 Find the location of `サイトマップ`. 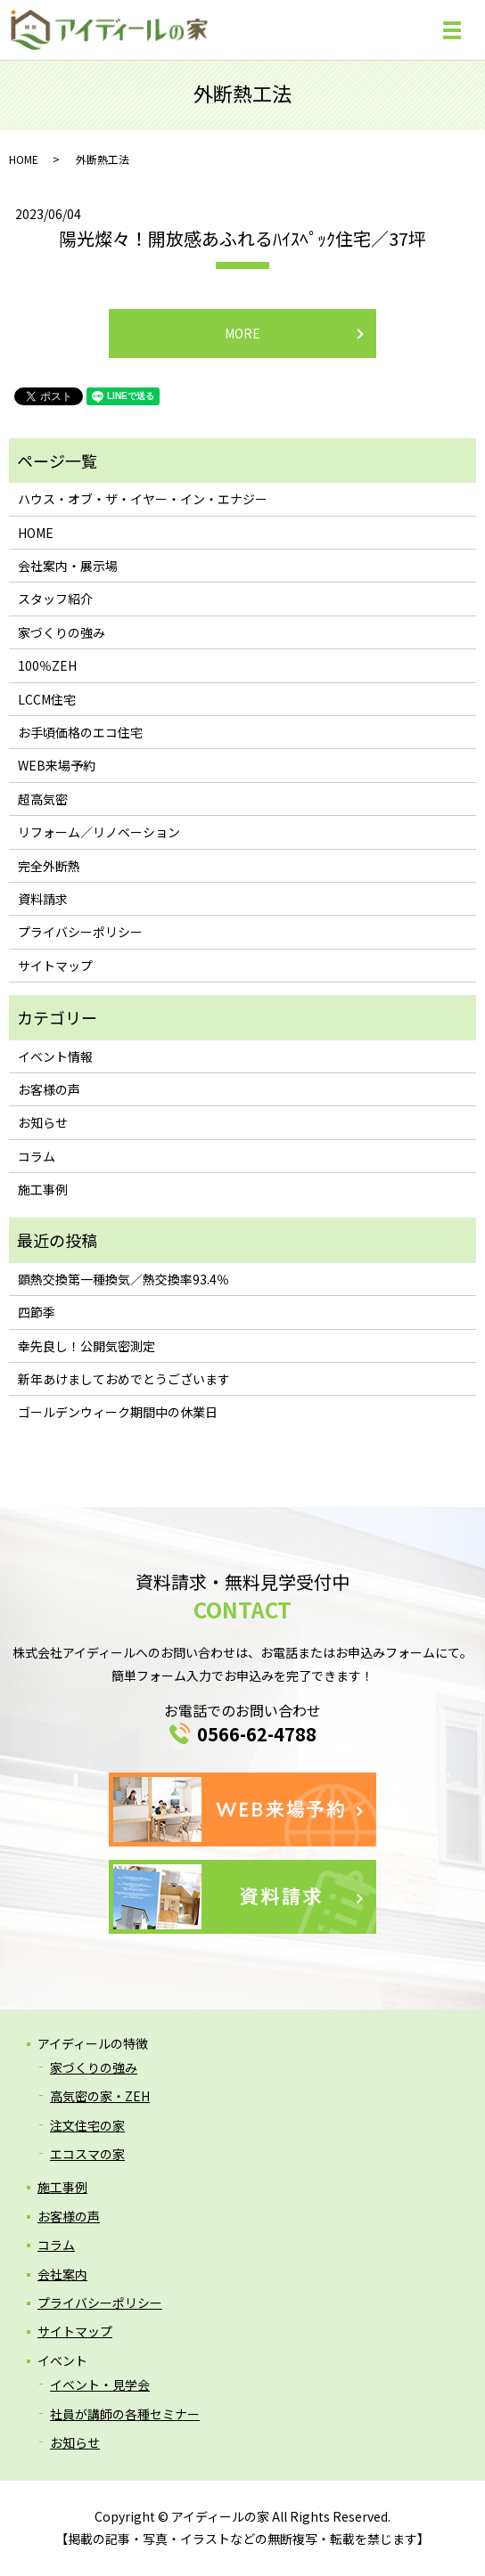

サイトマップ is located at coordinates (55, 965).